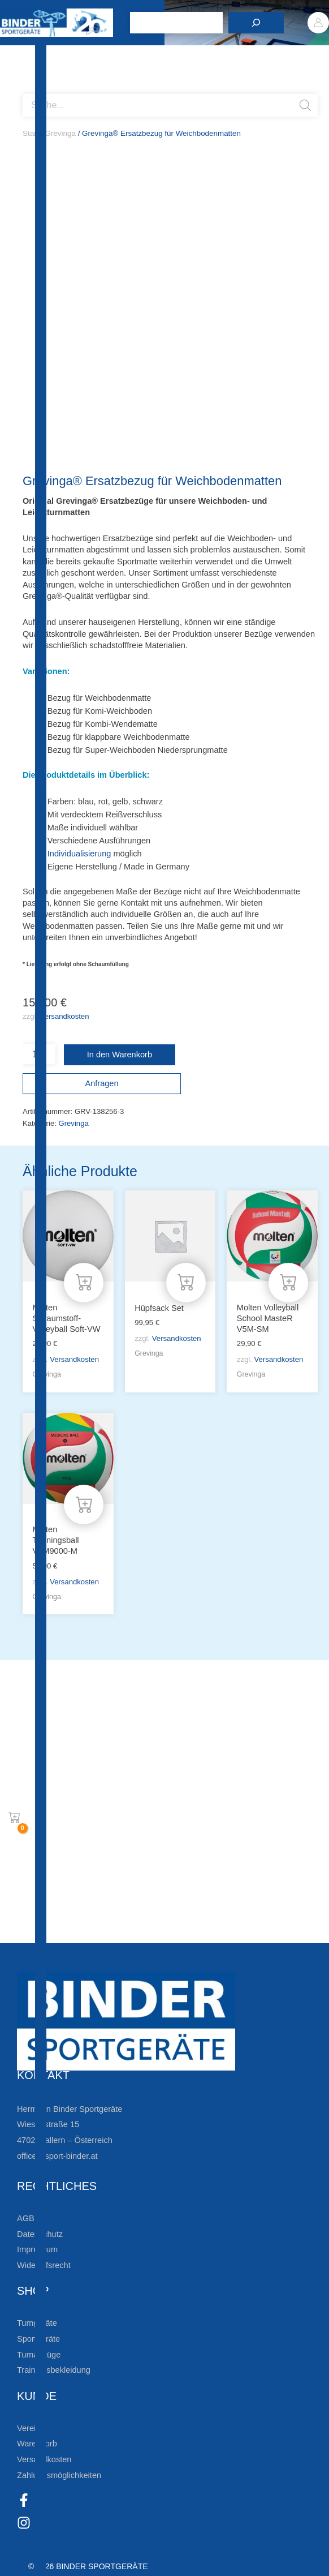  I want to click on [In den Warenkorb legen: „Molten Trainingsball V5M9000-M“], so click(83, 1504).